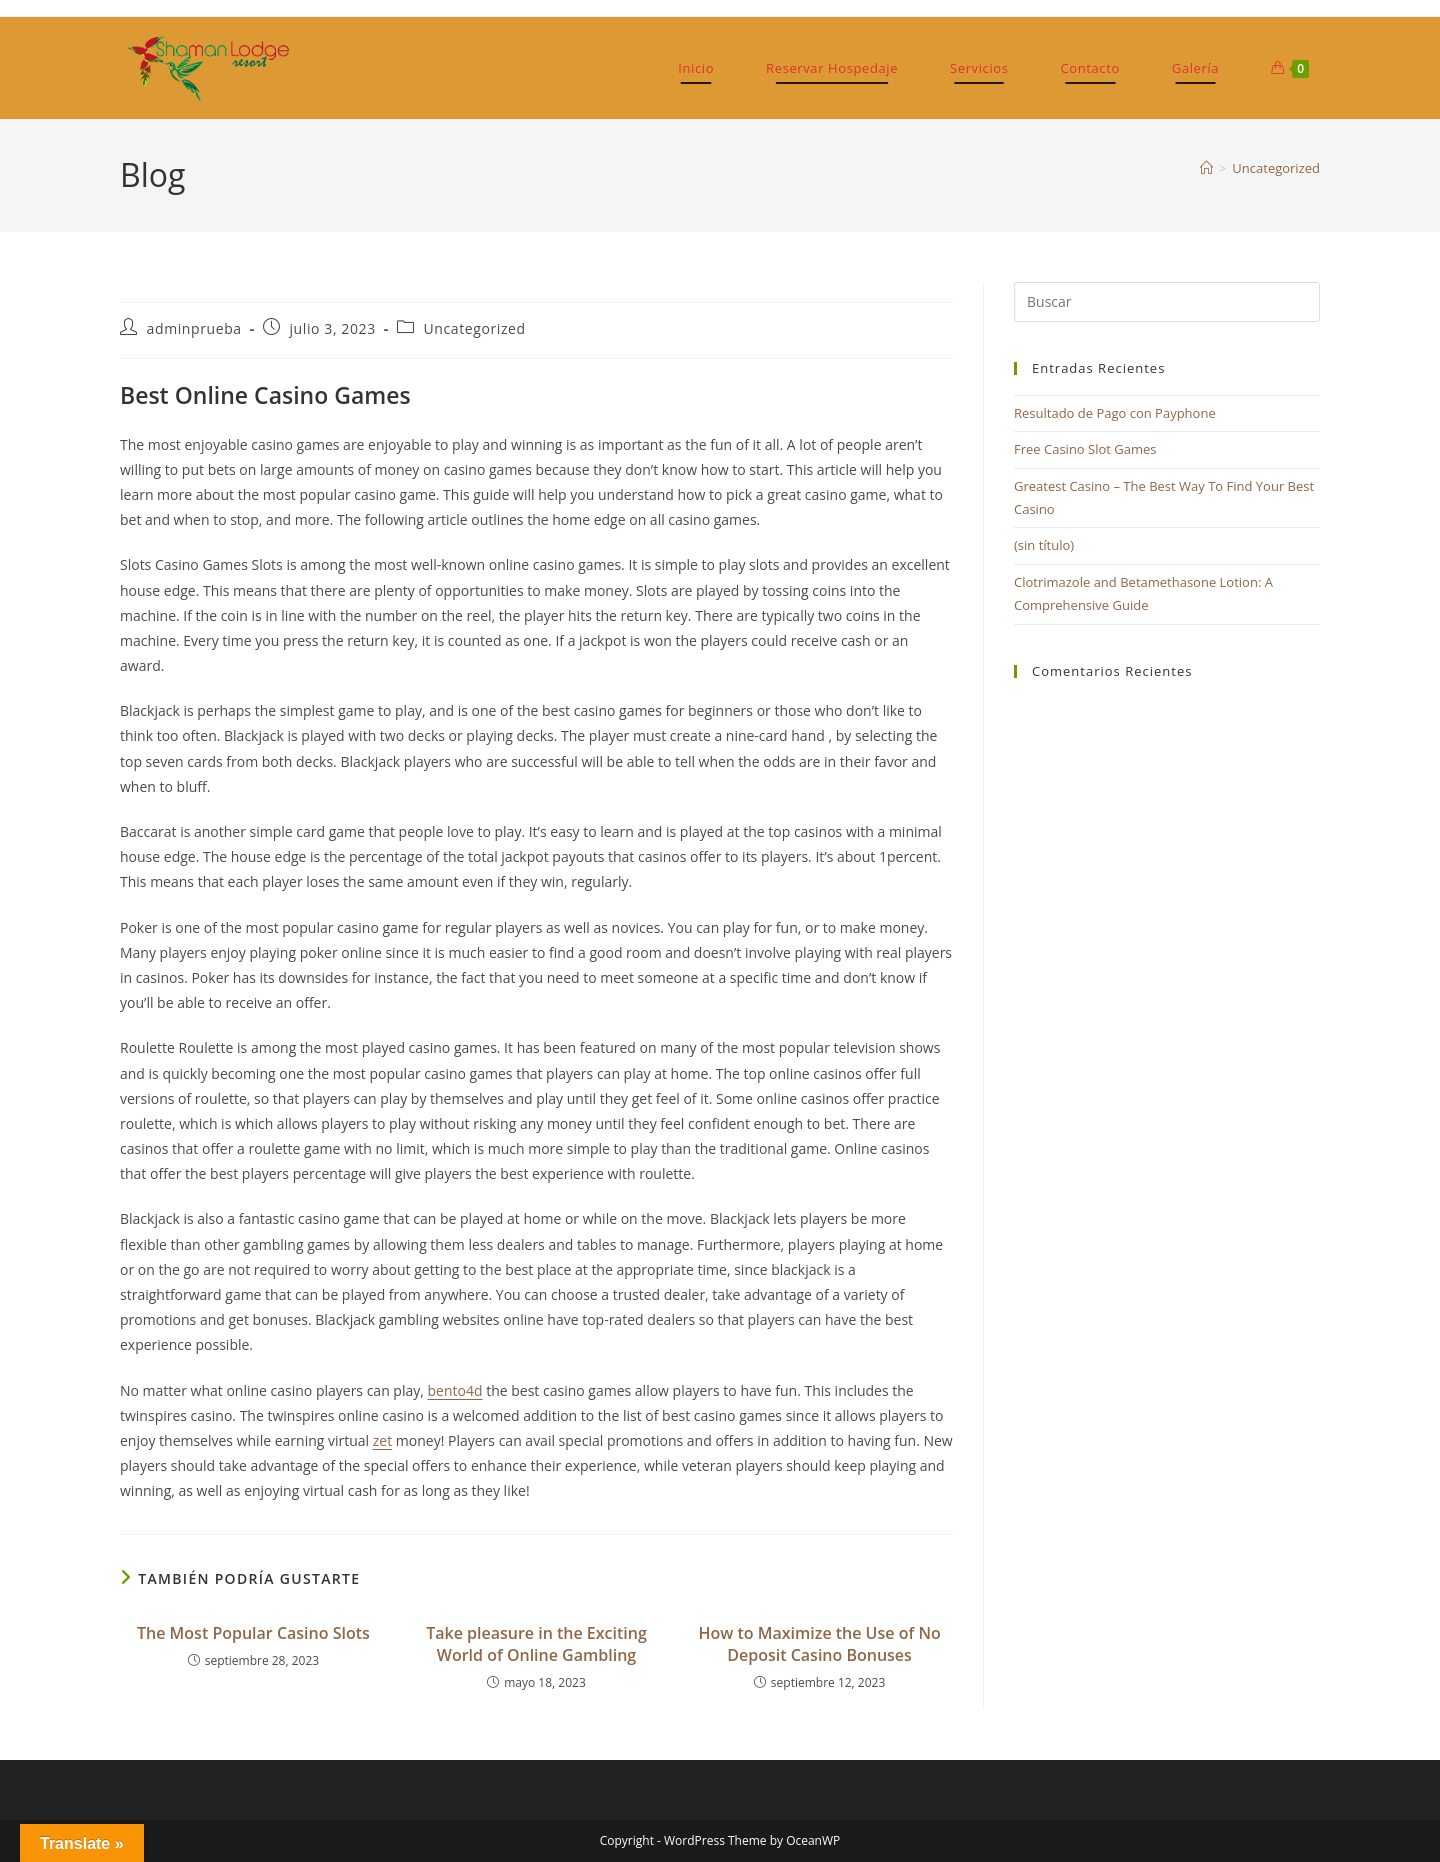 The height and width of the screenshot is (1862, 1440). What do you see at coordinates (455, 1390) in the screenshot?
I see `bento4d` at bounding box center [455, 1390].